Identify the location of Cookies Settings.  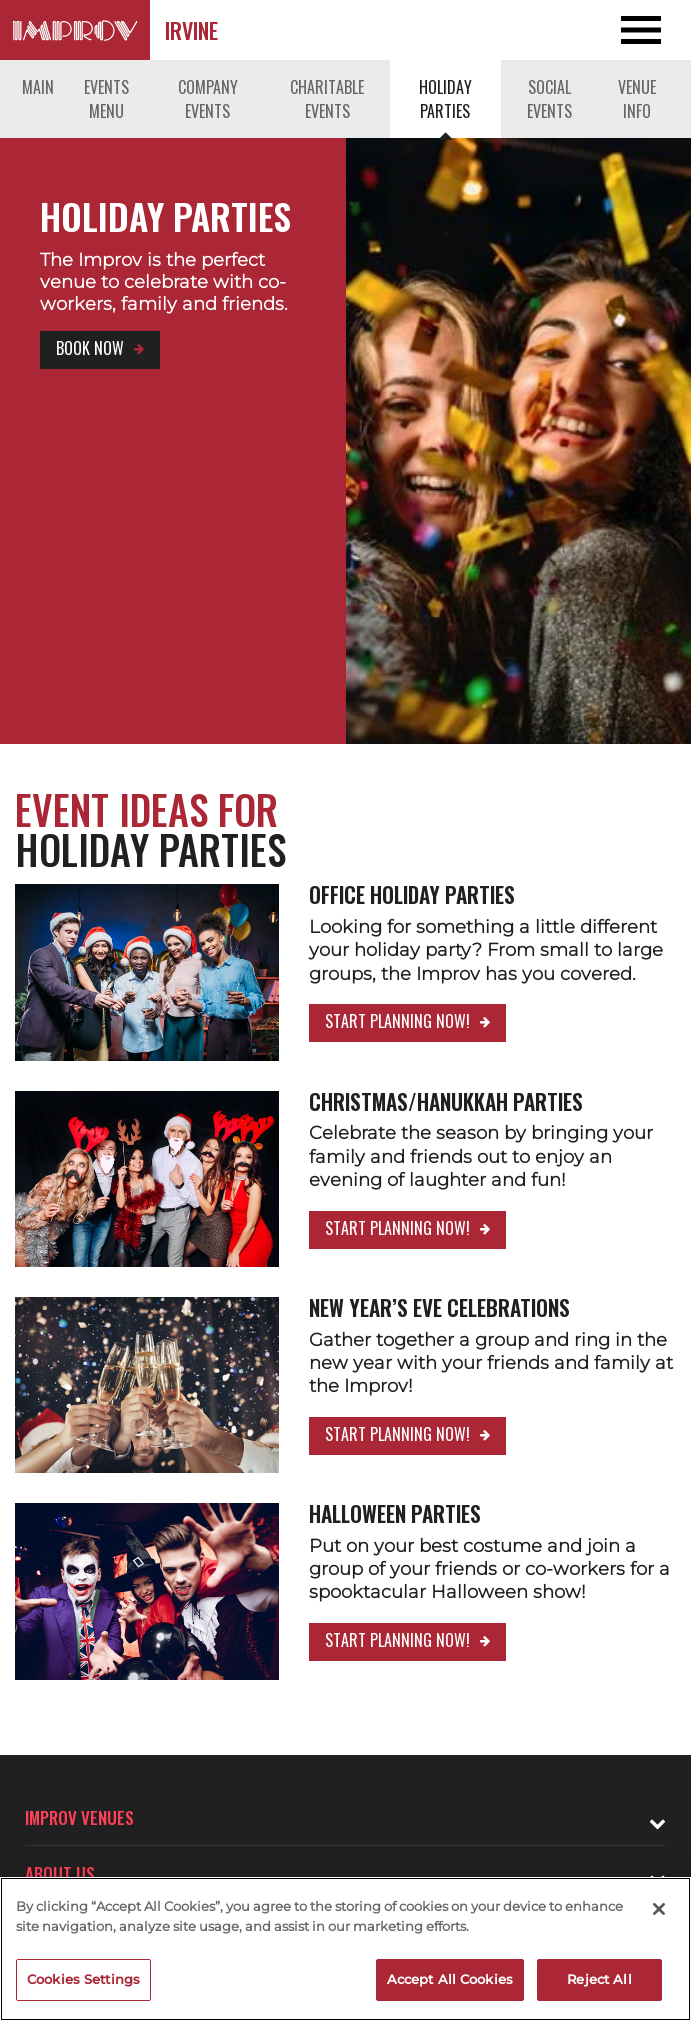
(83, 1979).